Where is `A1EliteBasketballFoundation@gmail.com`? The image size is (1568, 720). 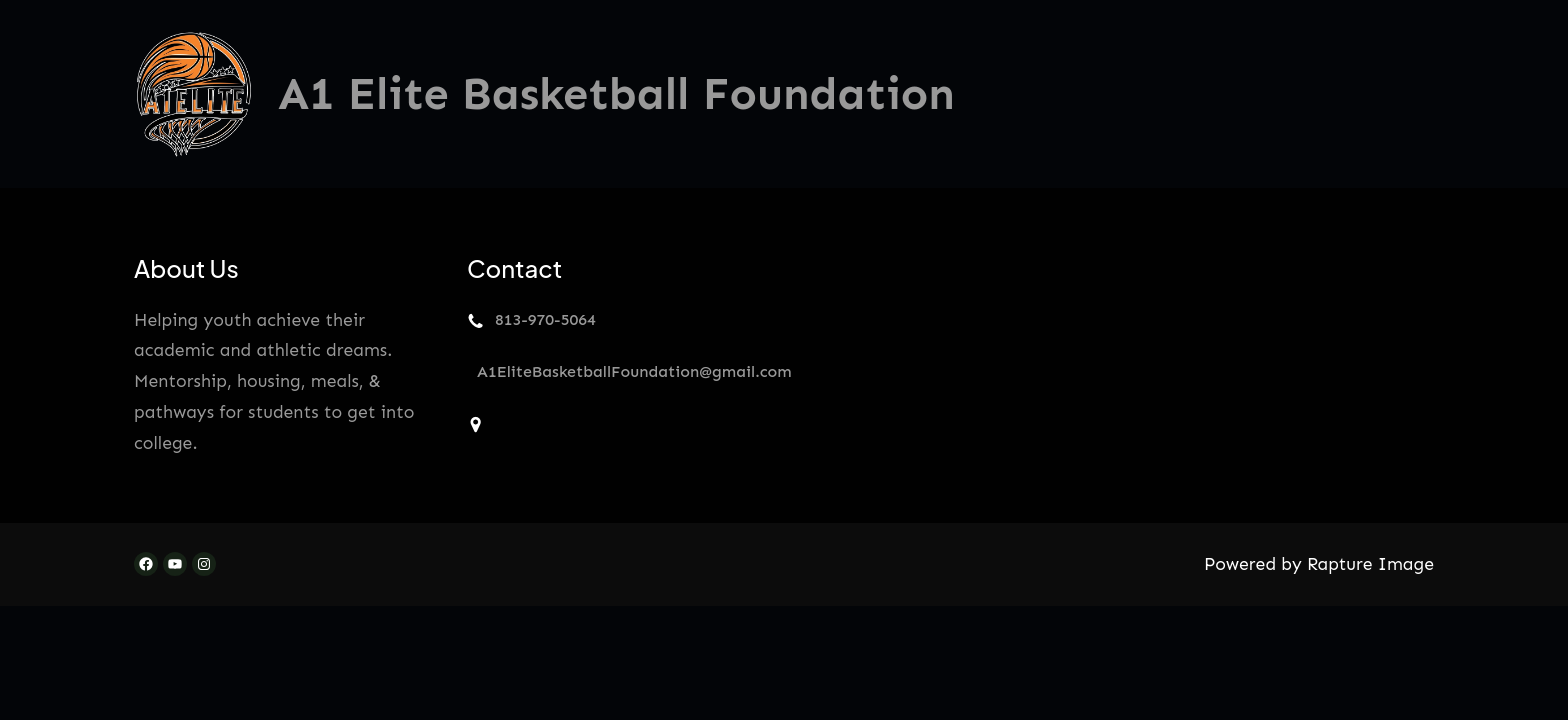 A1EliteBasketballFoundation@gmail.com is located at coordinates (634, 371).